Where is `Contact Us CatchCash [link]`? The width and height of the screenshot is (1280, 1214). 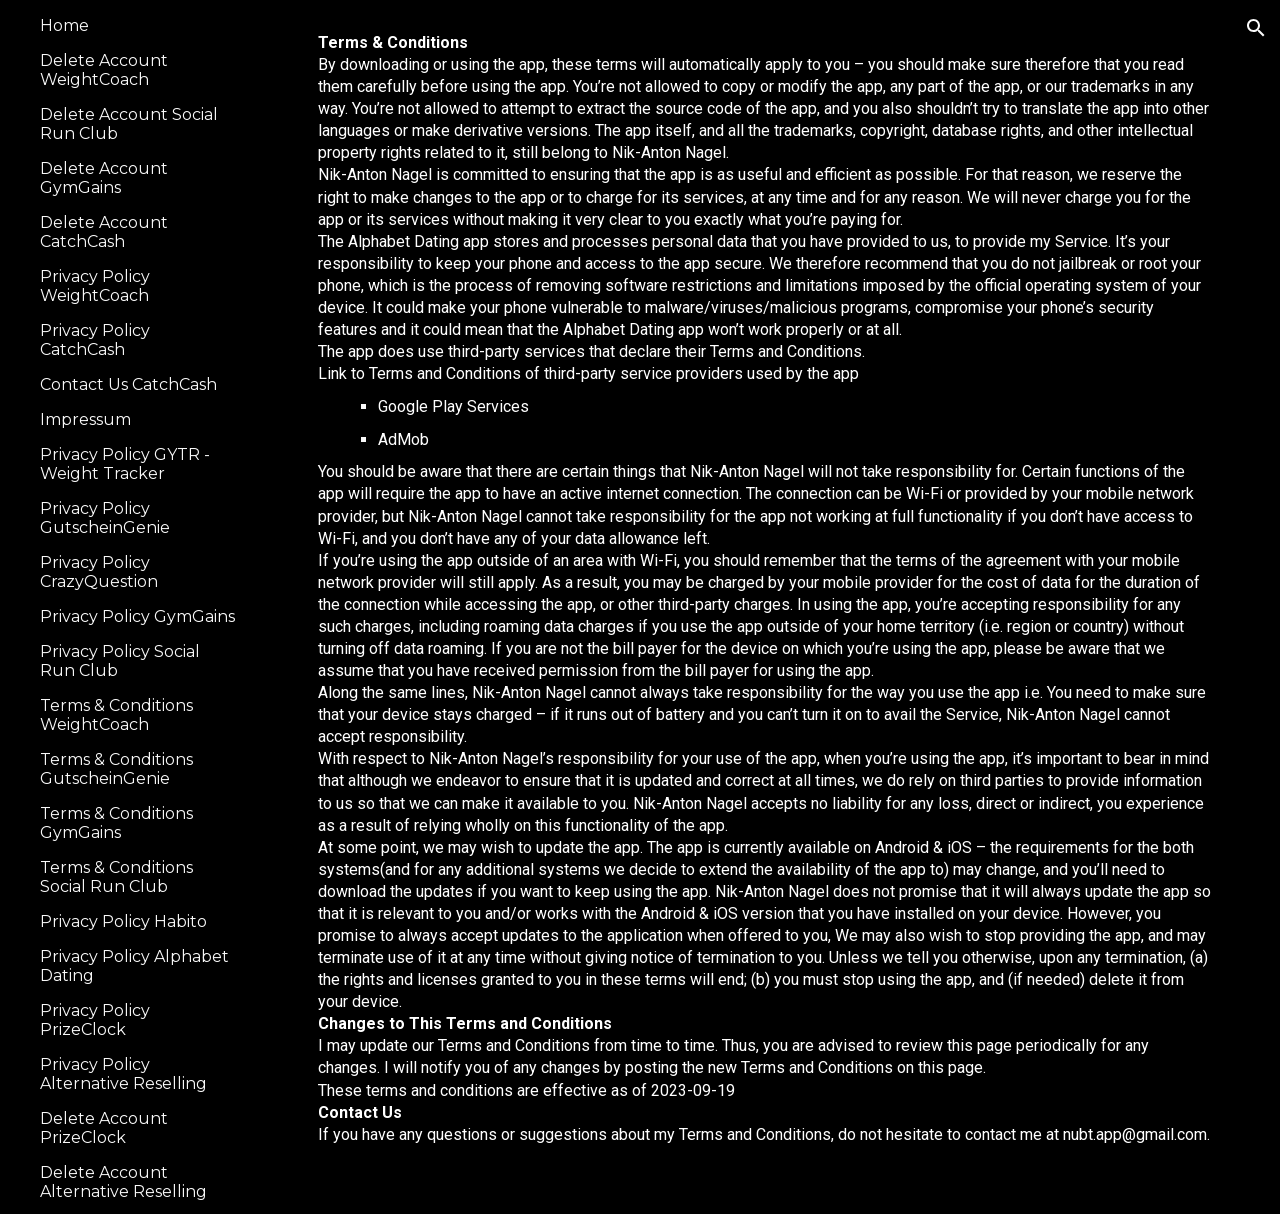
Contact Us CatchCash [link] is located at coordinates (128, 384).